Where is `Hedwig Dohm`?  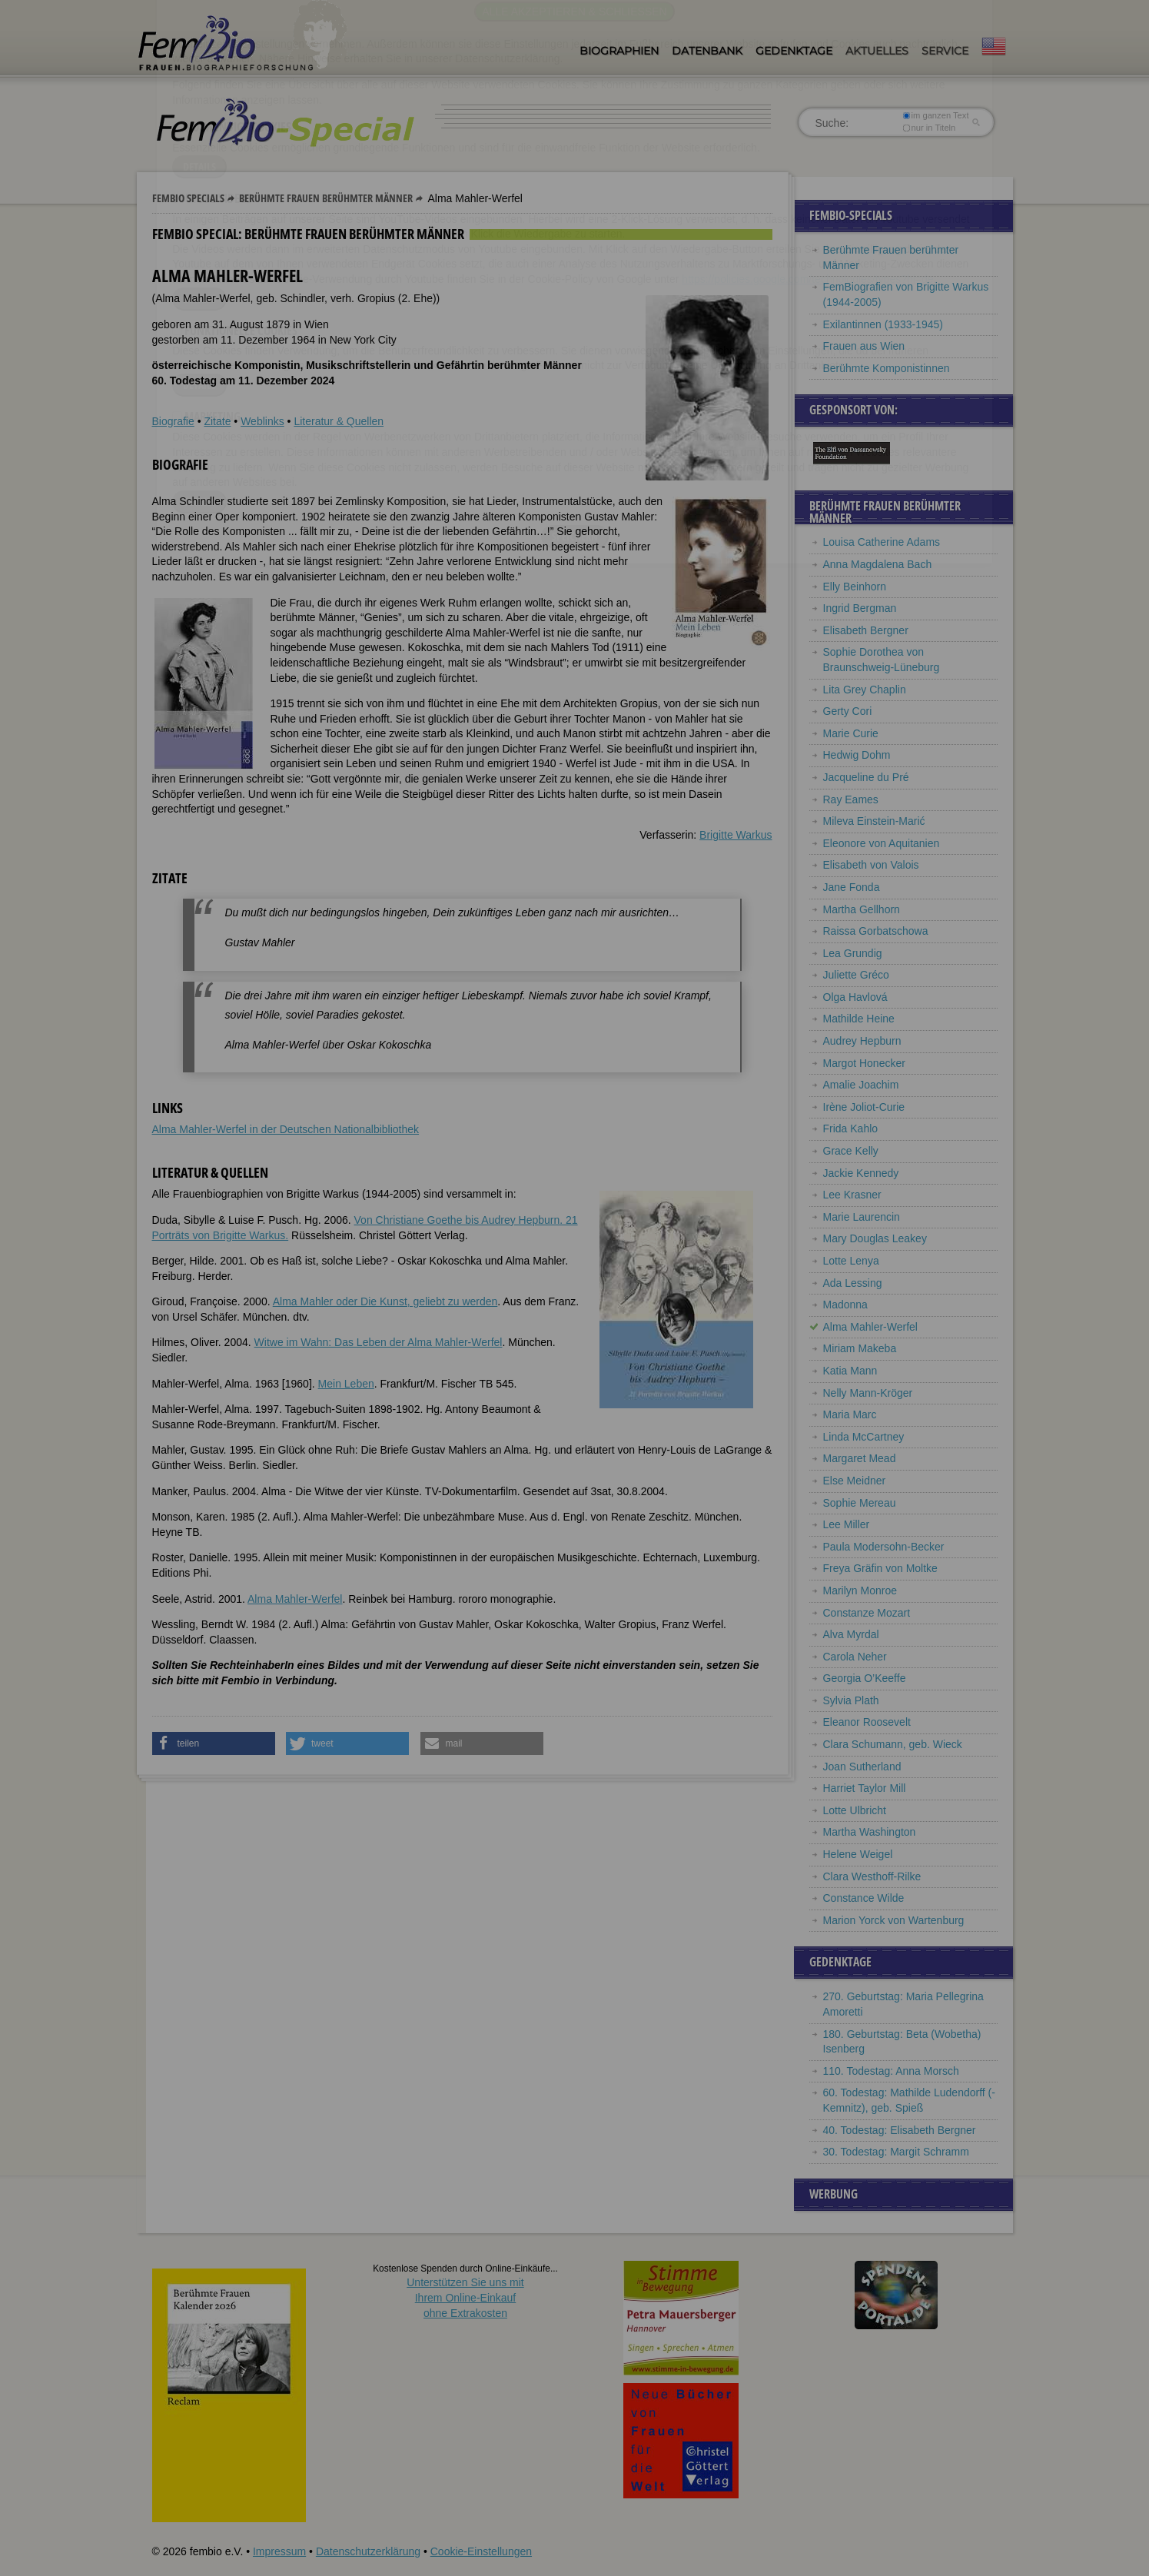
Hedwig Dohm is located at coordinates (857, 755).